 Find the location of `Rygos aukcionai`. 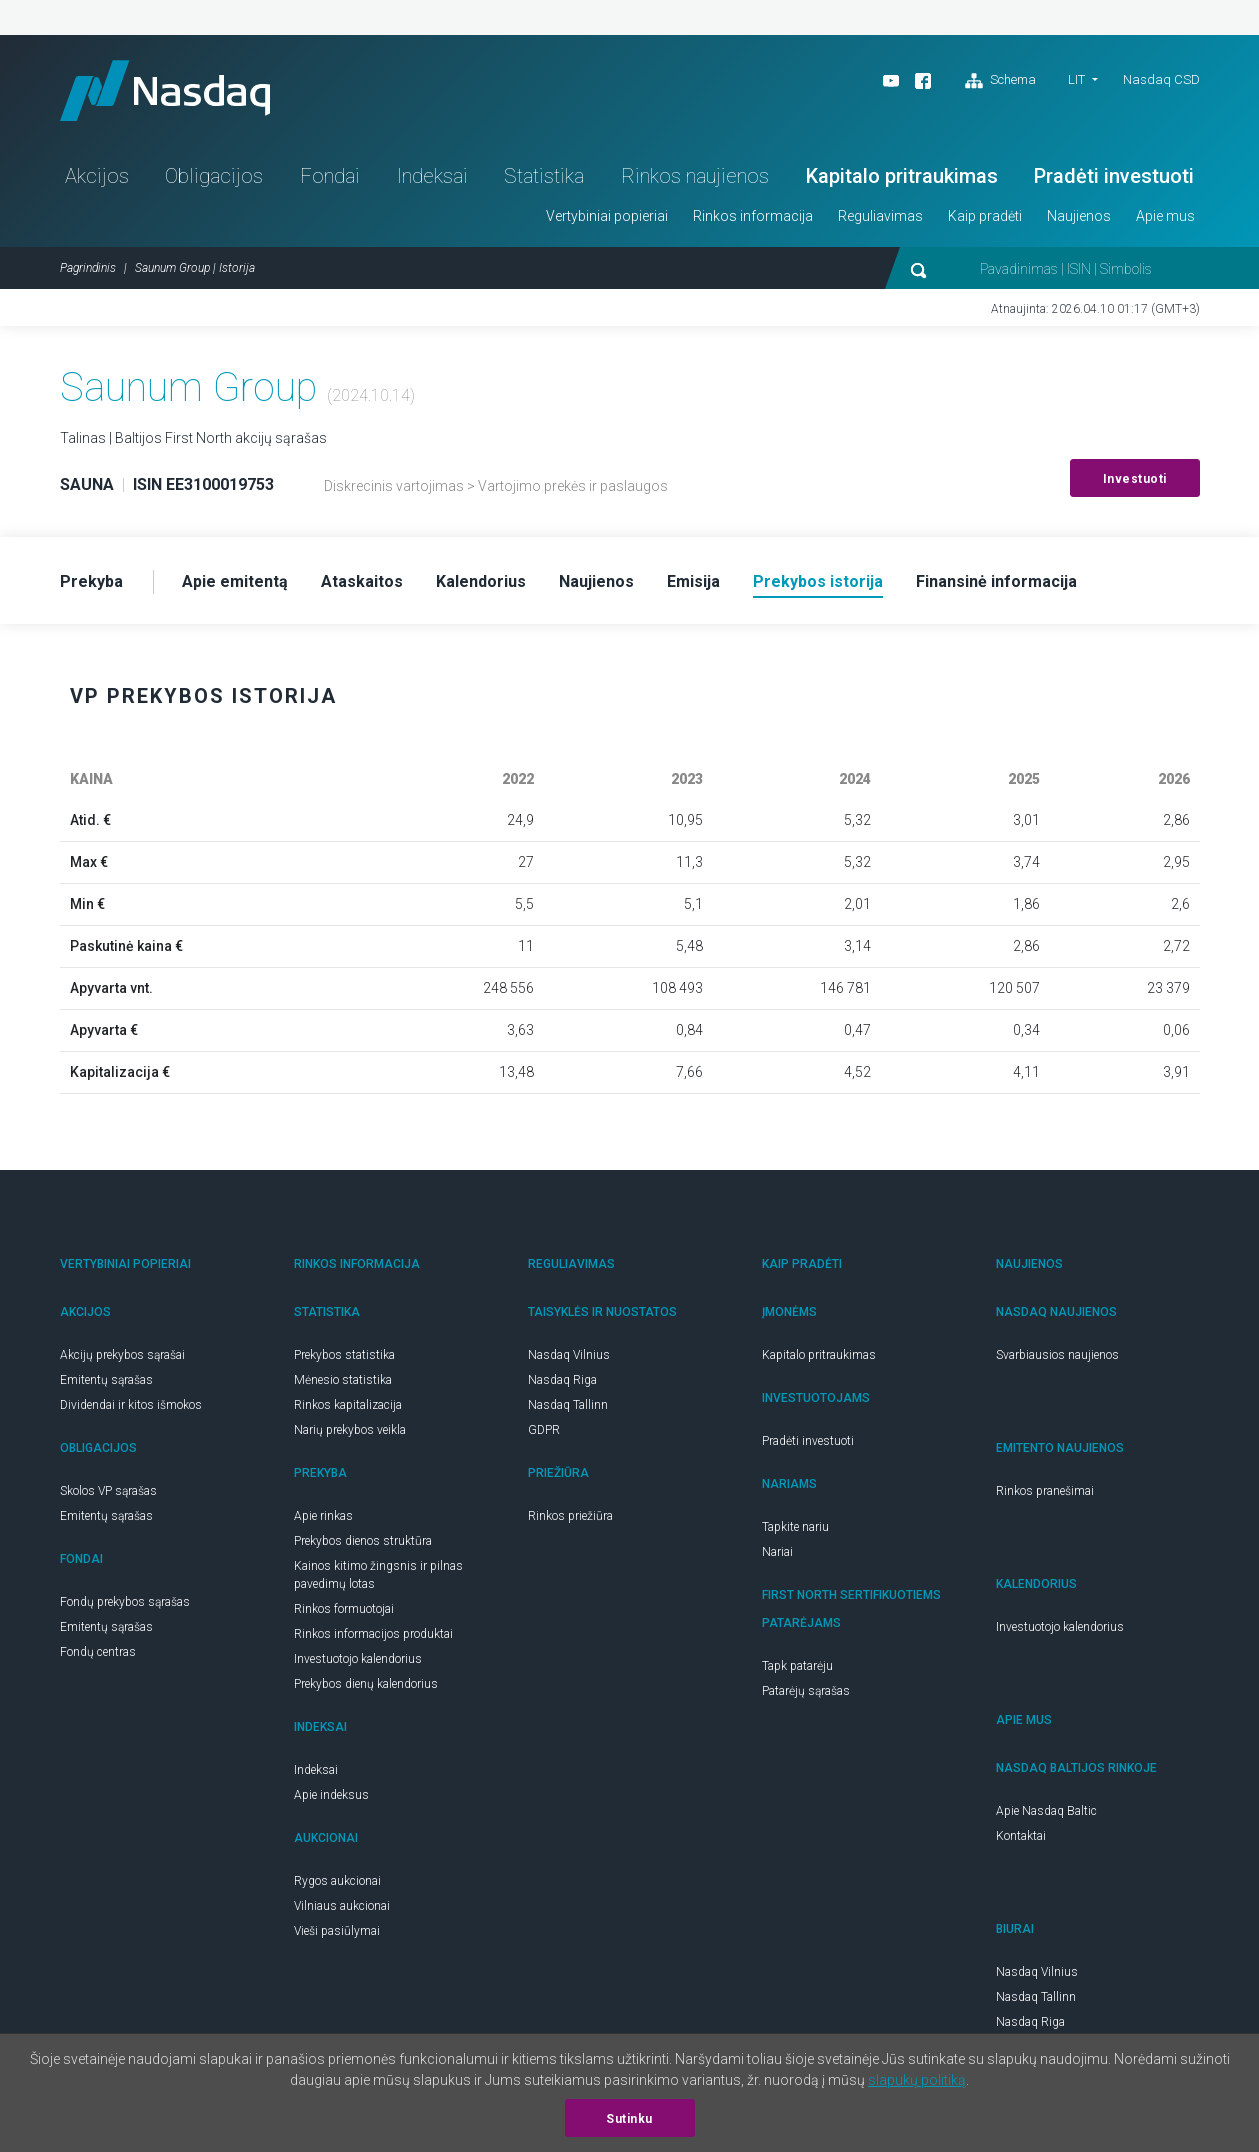

Rygos aukcionai is located at coordinates (337, 1881).